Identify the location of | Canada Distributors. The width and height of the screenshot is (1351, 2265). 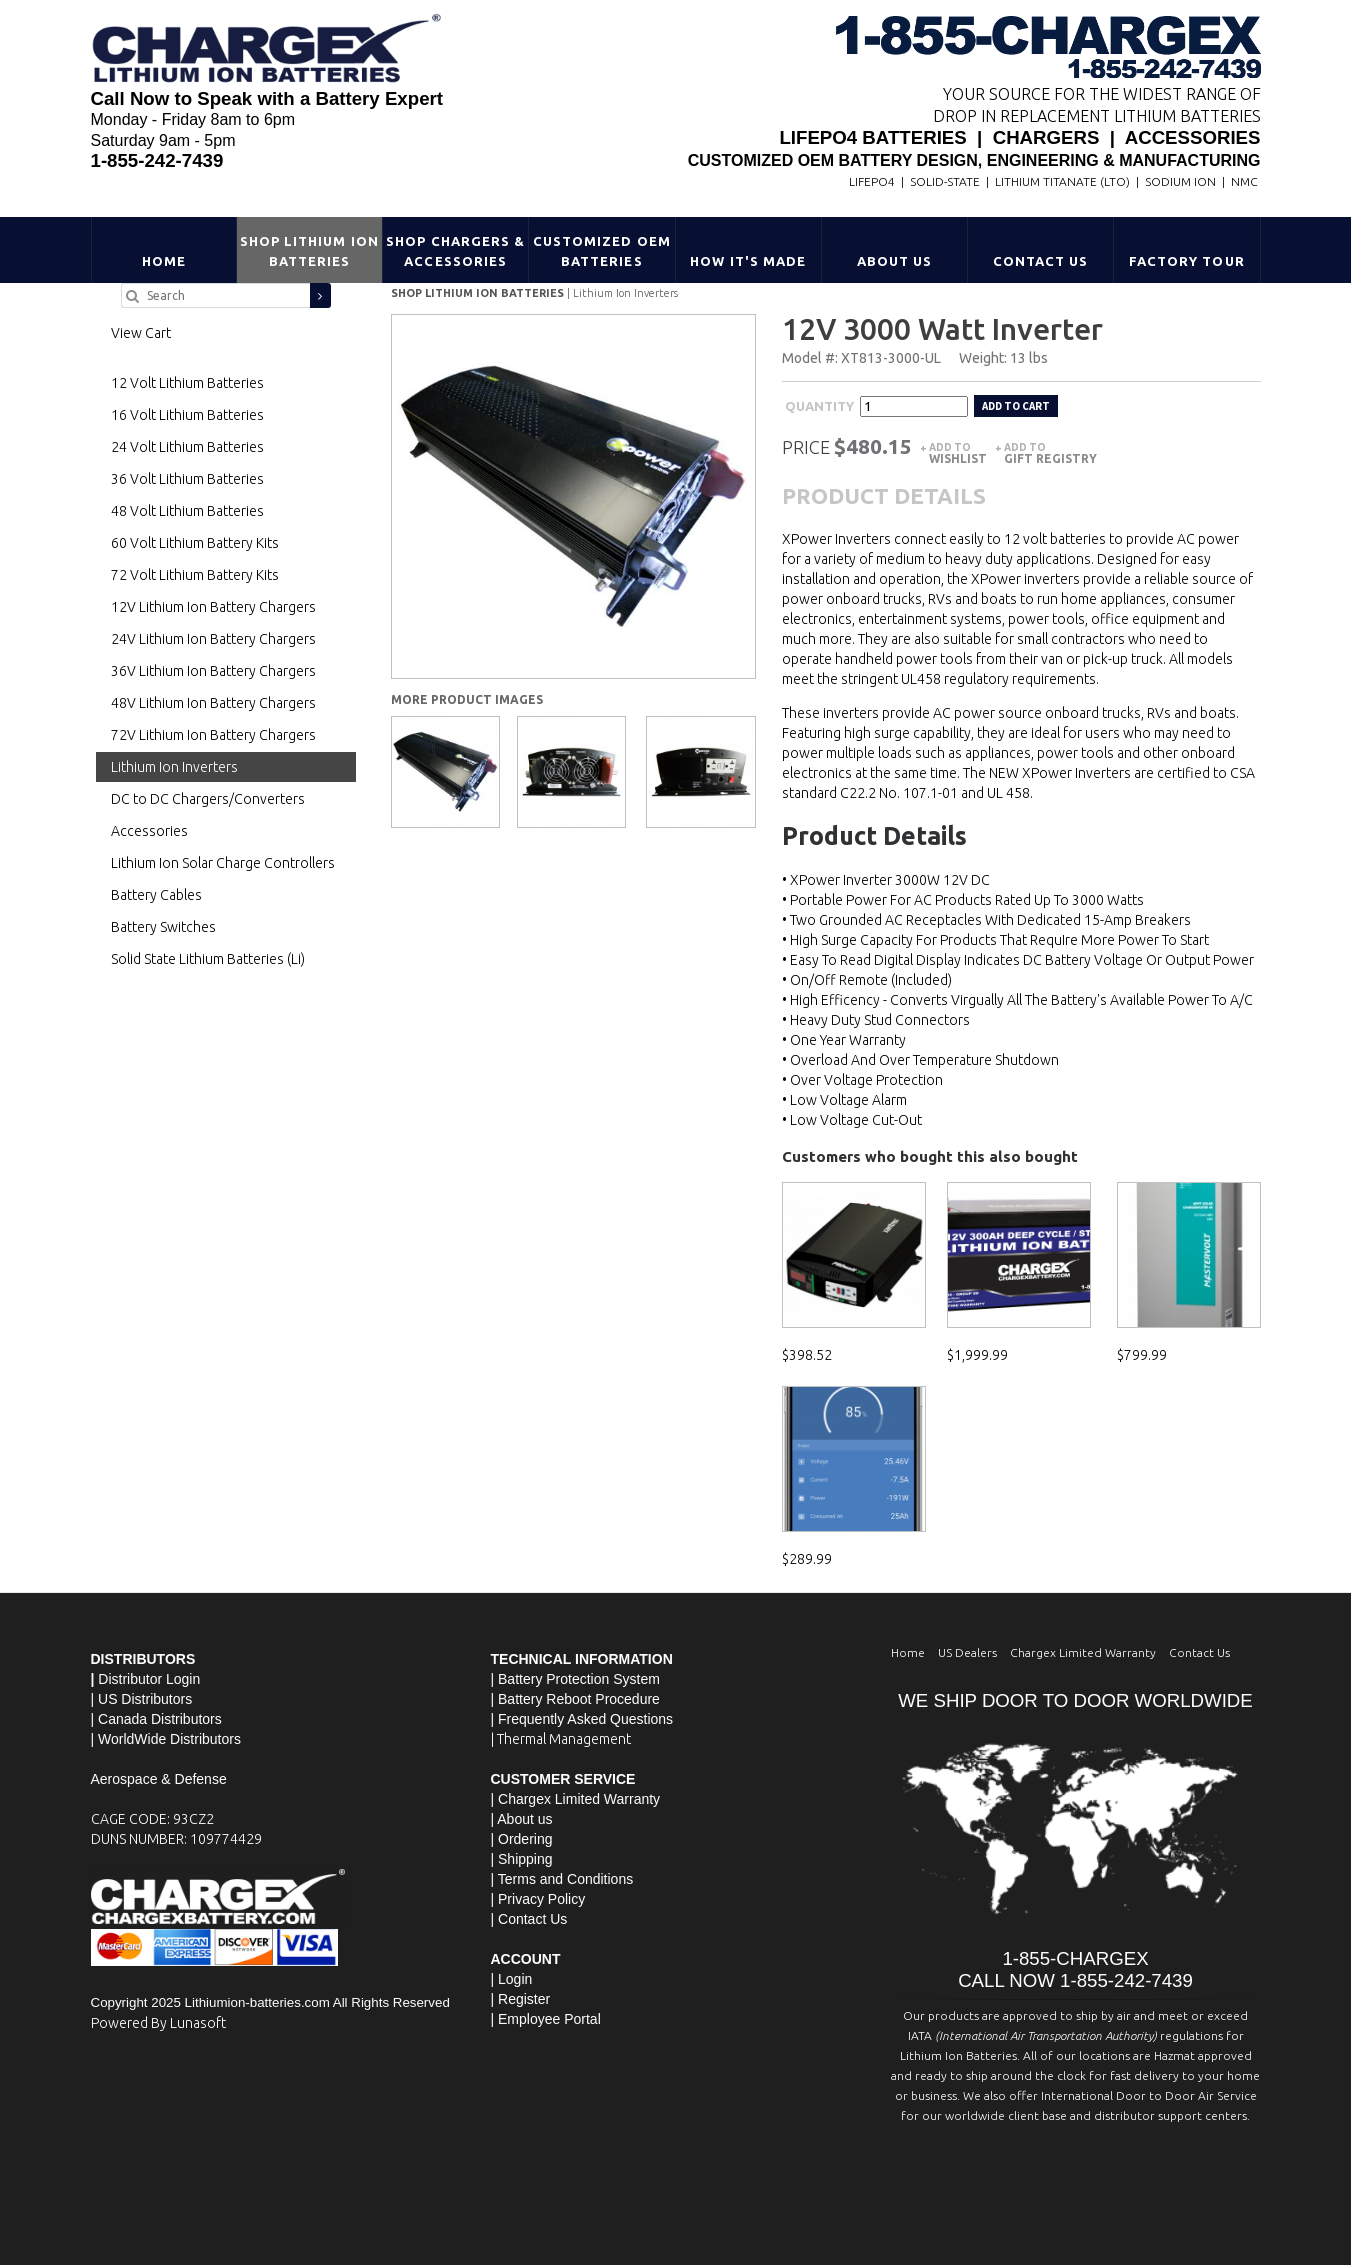
(156, 1719).